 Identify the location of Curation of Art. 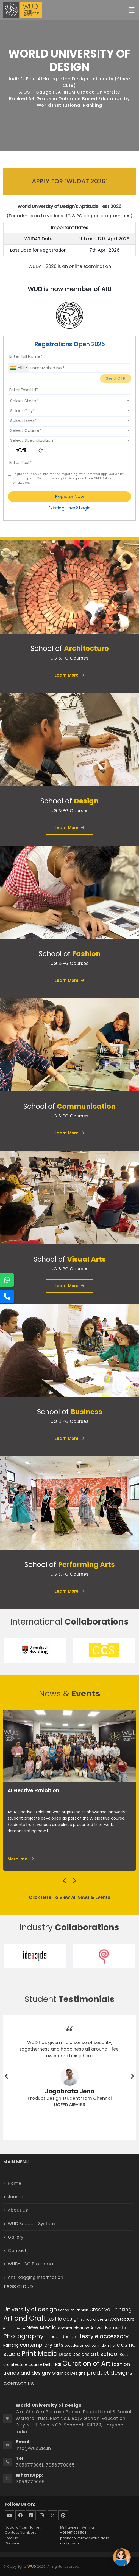
(86, 2363).